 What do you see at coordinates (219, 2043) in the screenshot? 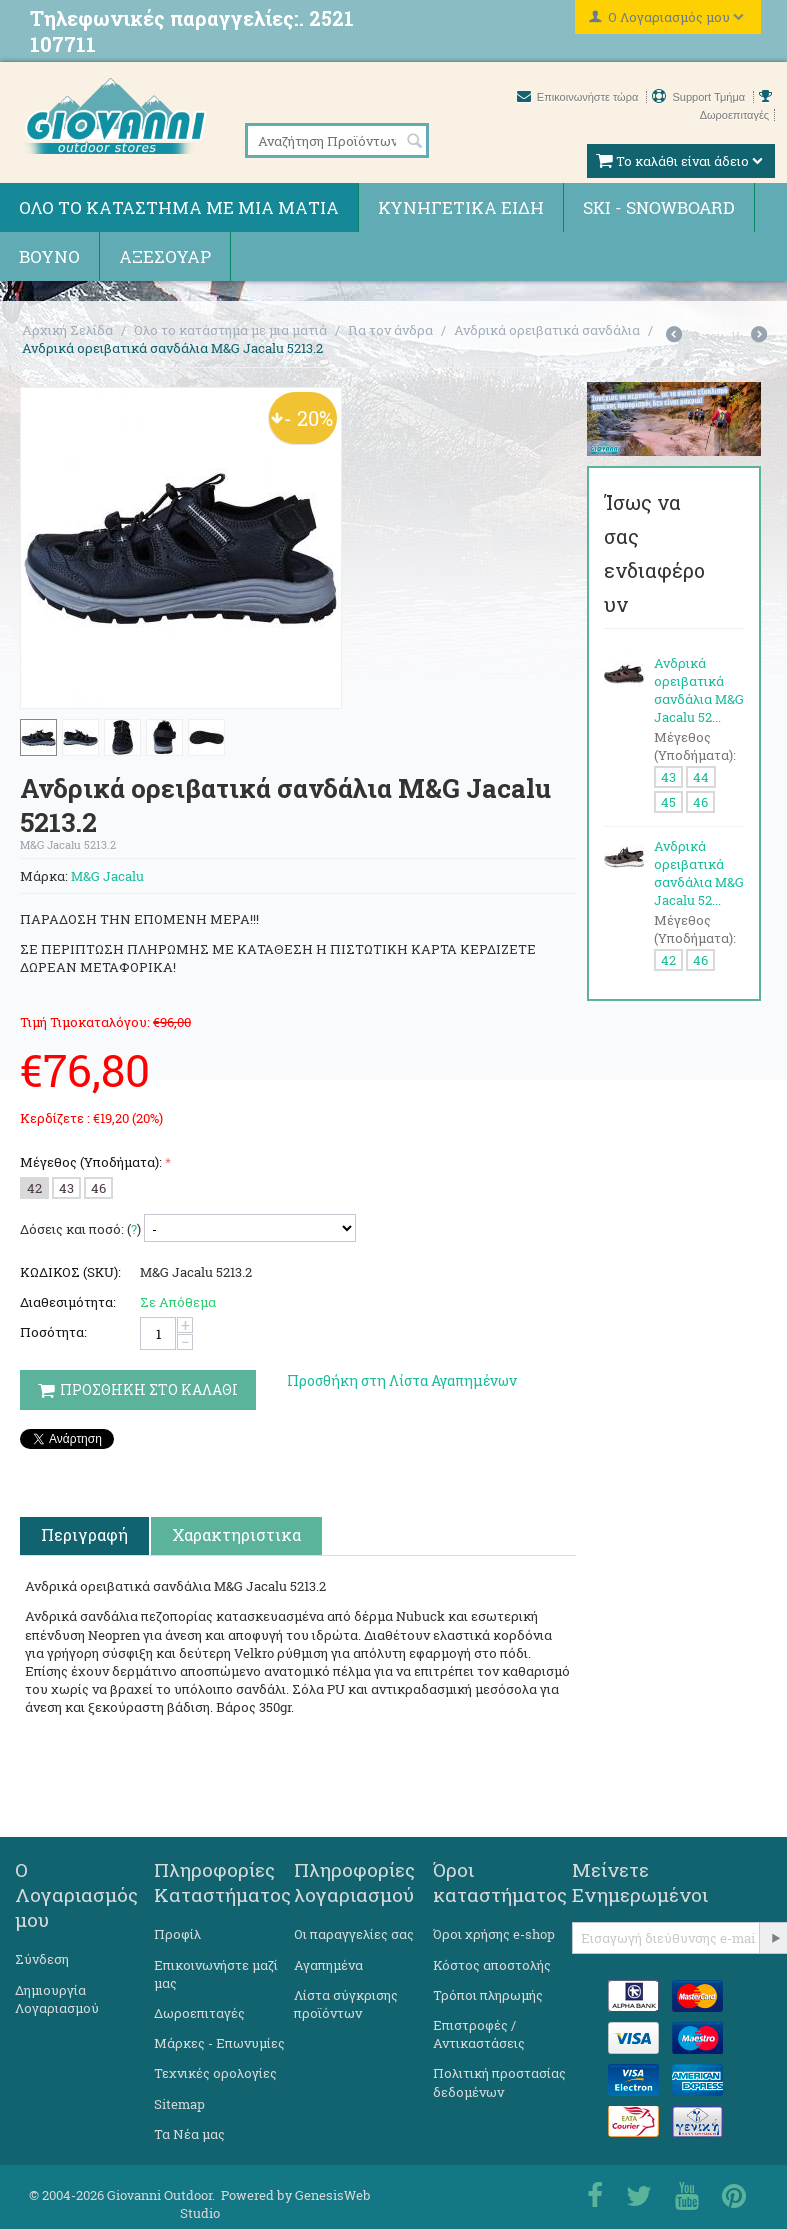
I see `Μάρκες - Επωνυμίες` at bounding box center [219, 2043].